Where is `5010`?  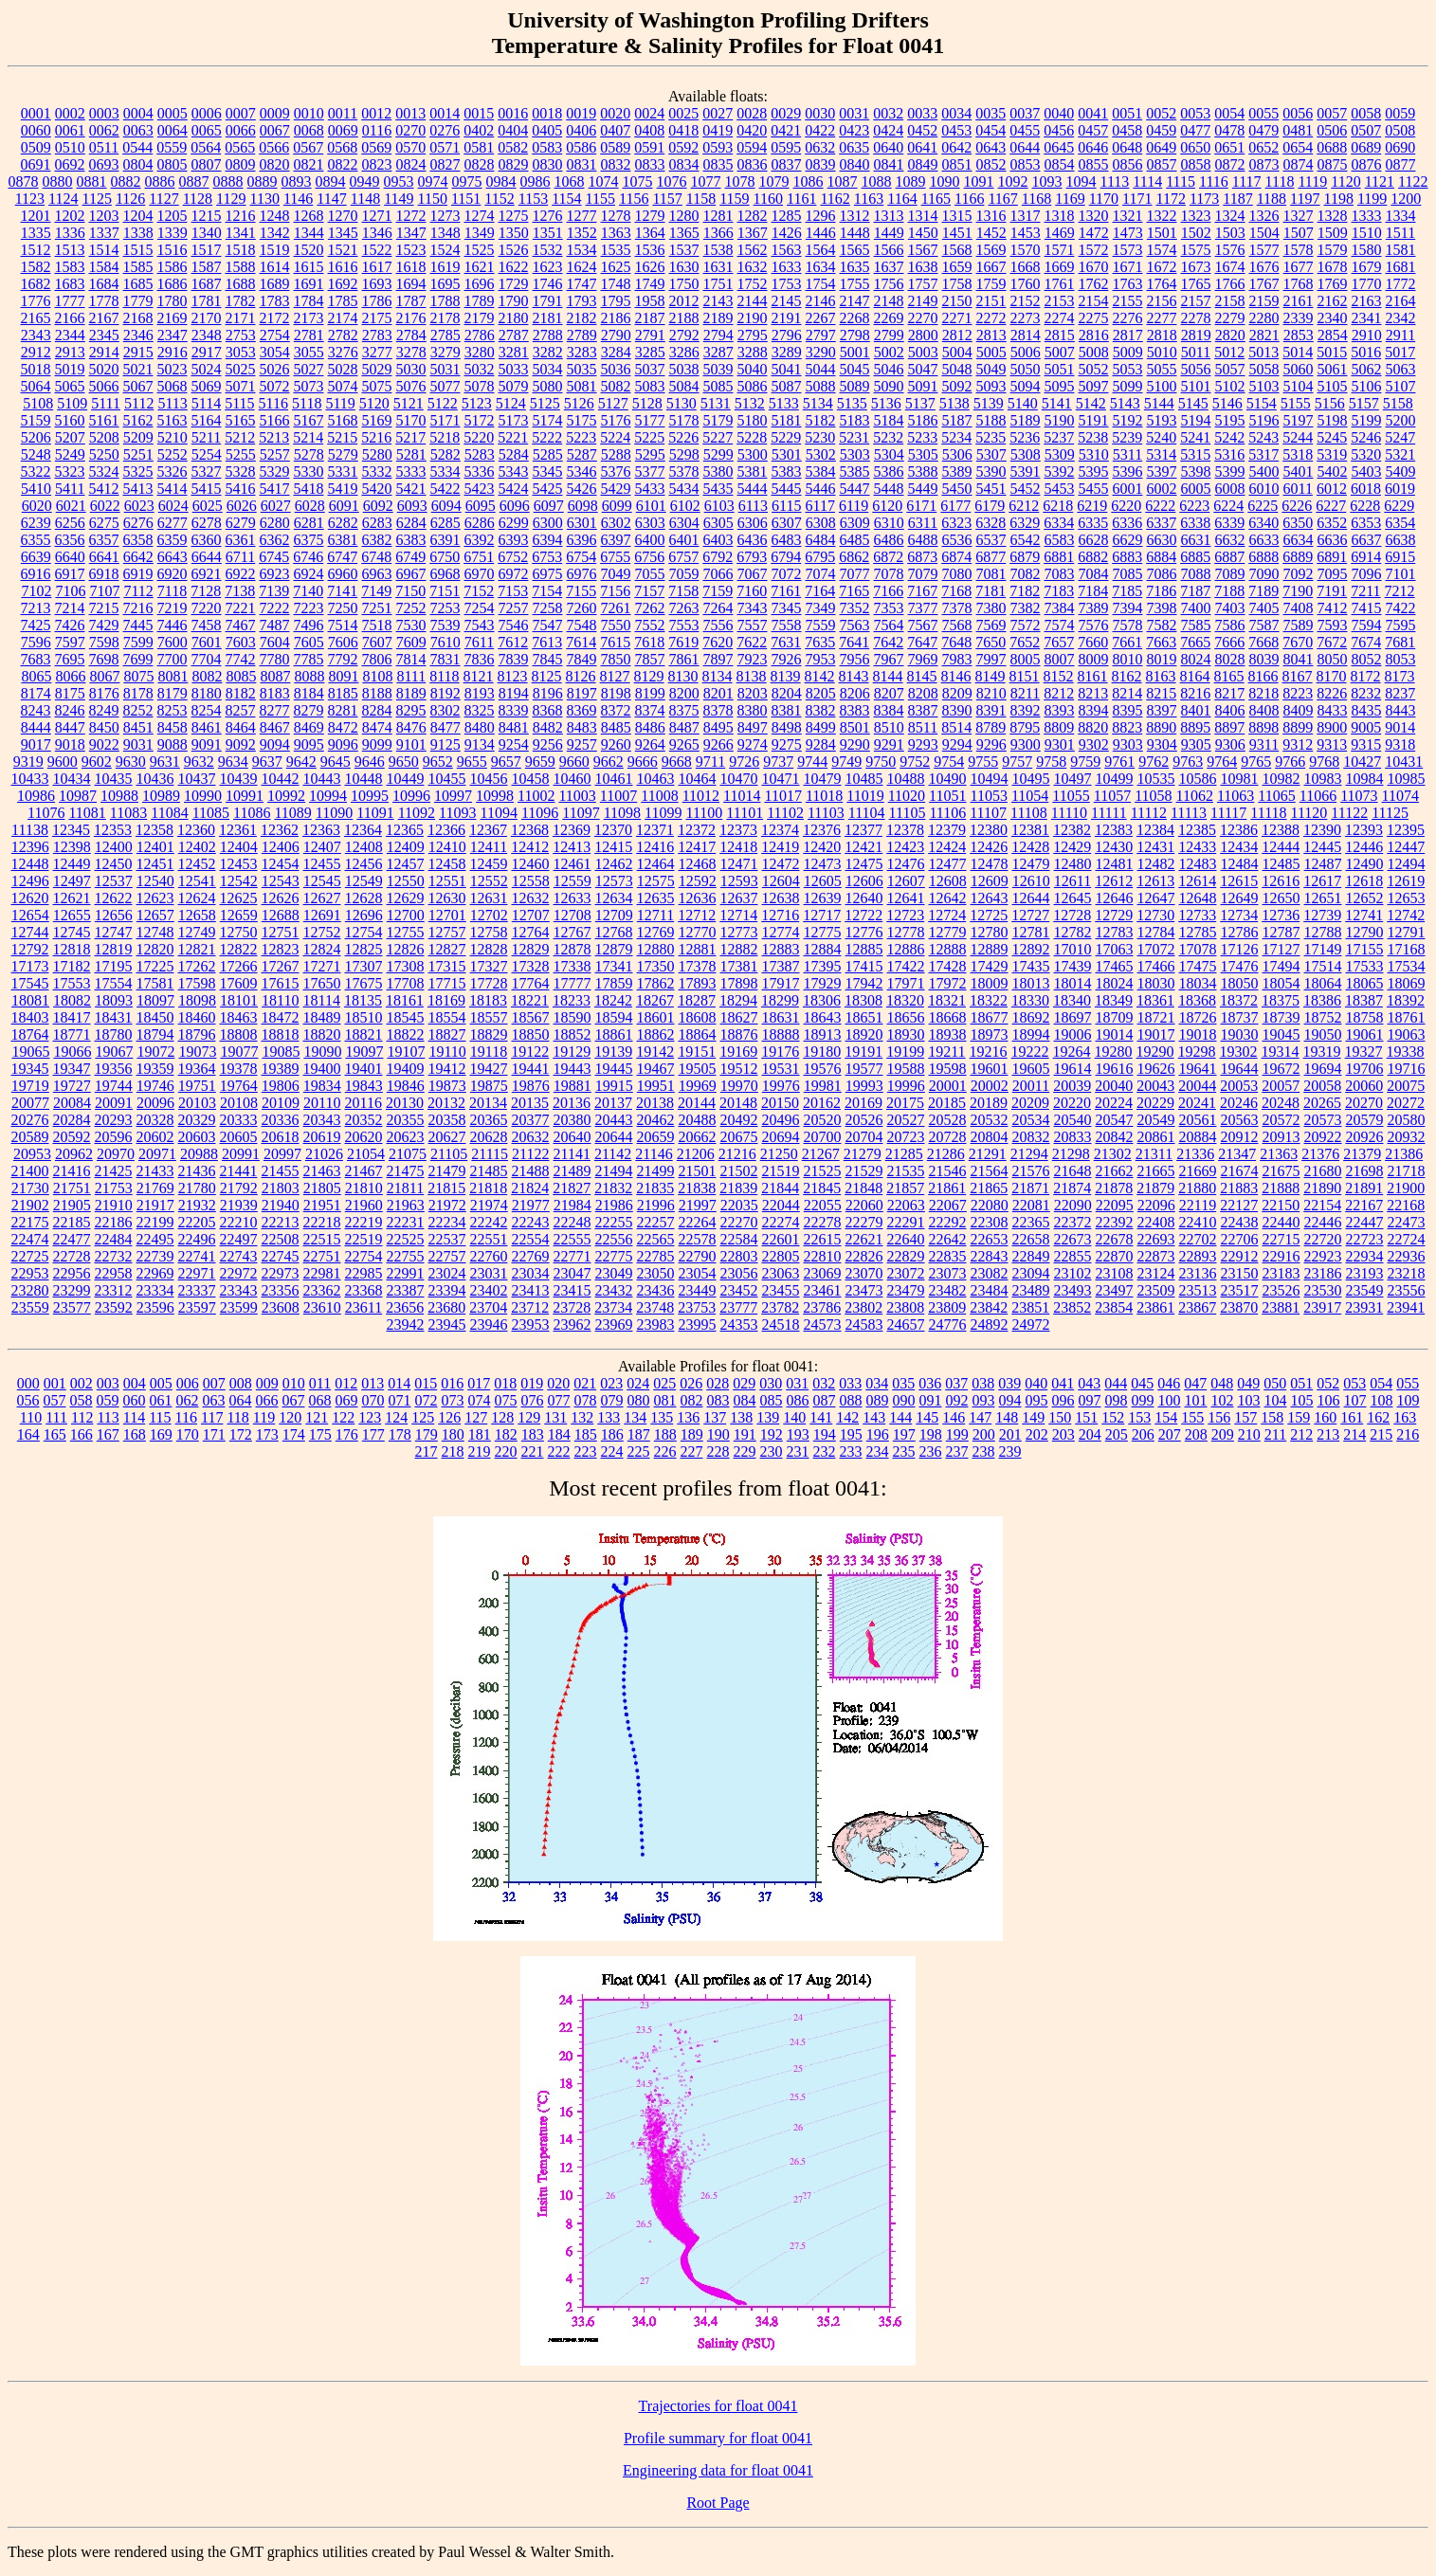
5010 is located at coordinates (1162, 352).